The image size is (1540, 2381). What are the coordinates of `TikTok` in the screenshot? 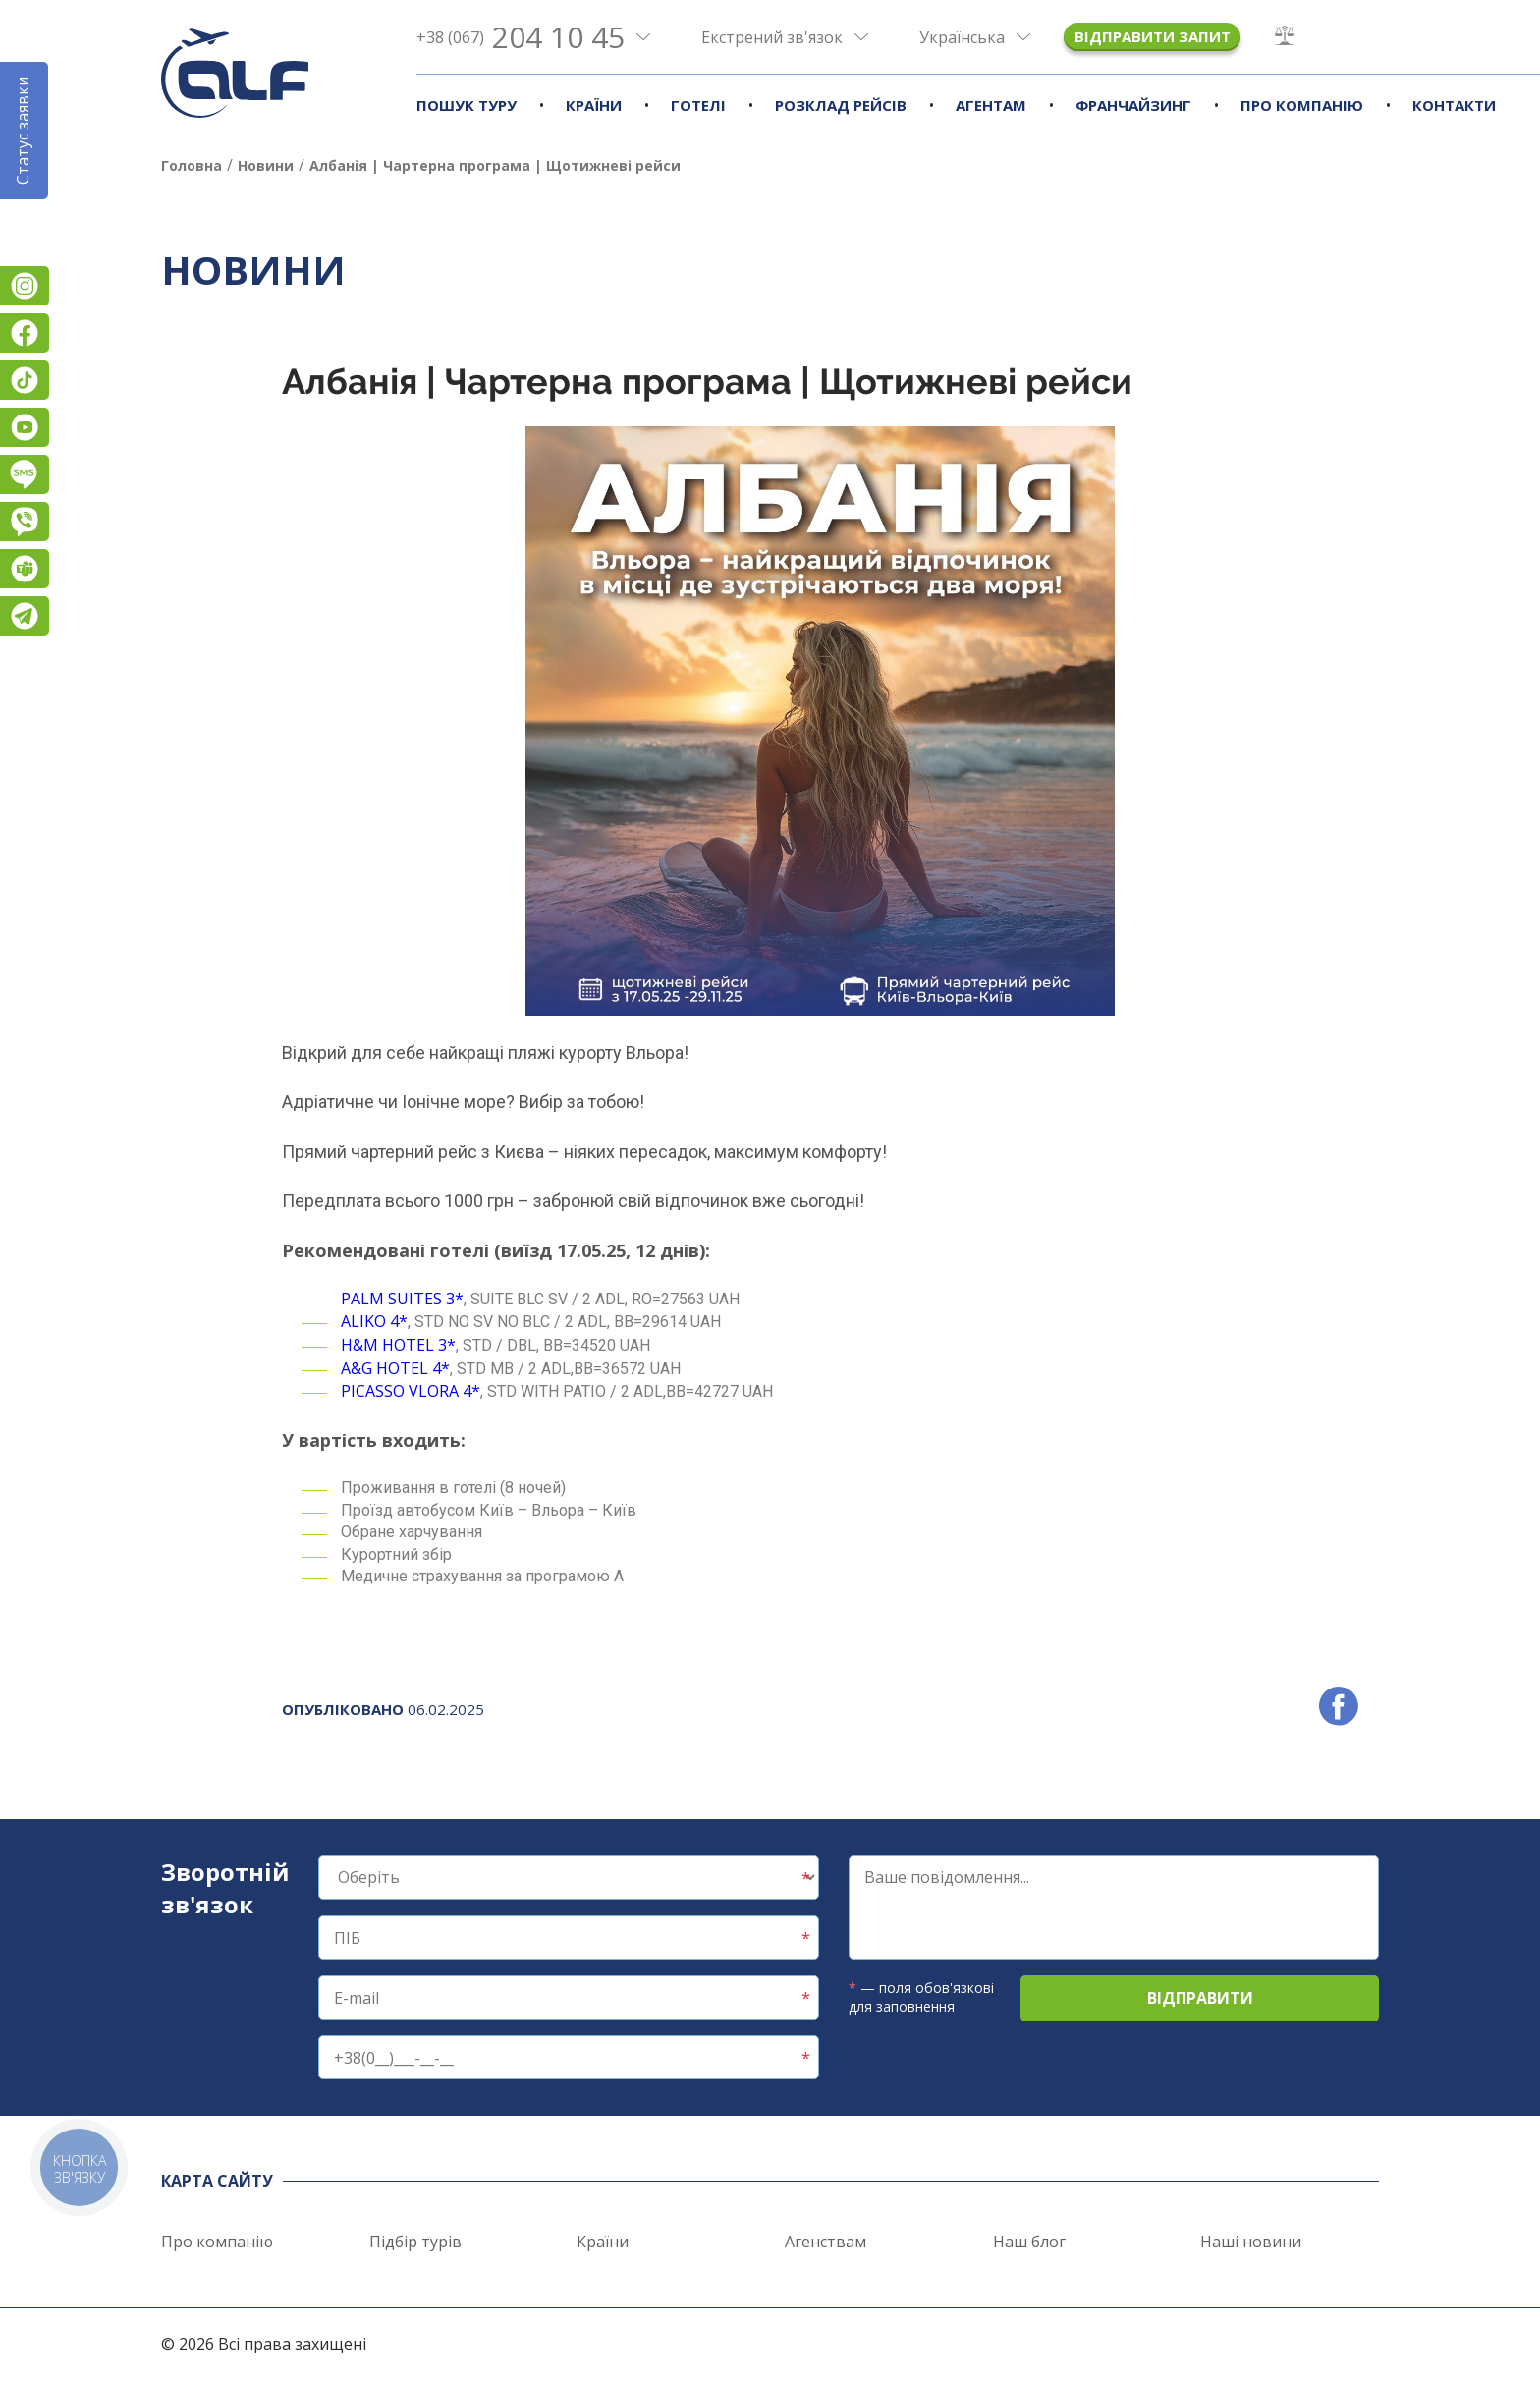 It's located at (24, 380).